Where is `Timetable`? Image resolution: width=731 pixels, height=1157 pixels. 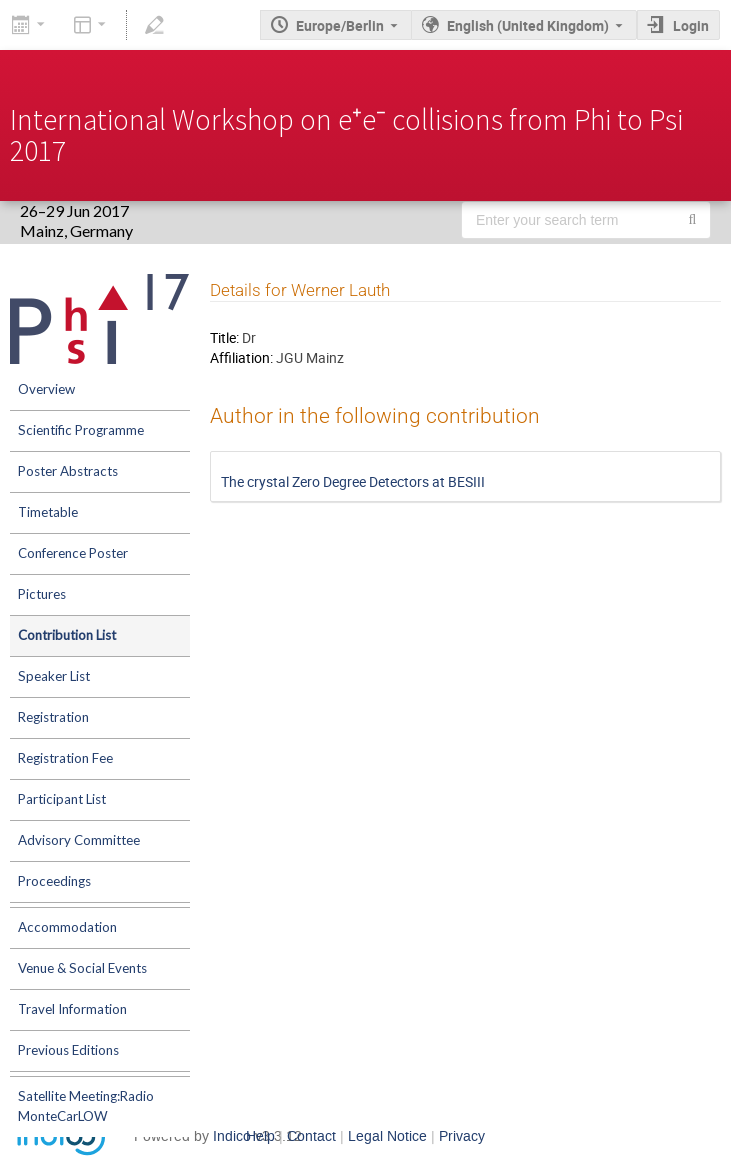 Timetable is located at coordinates (48, 512).